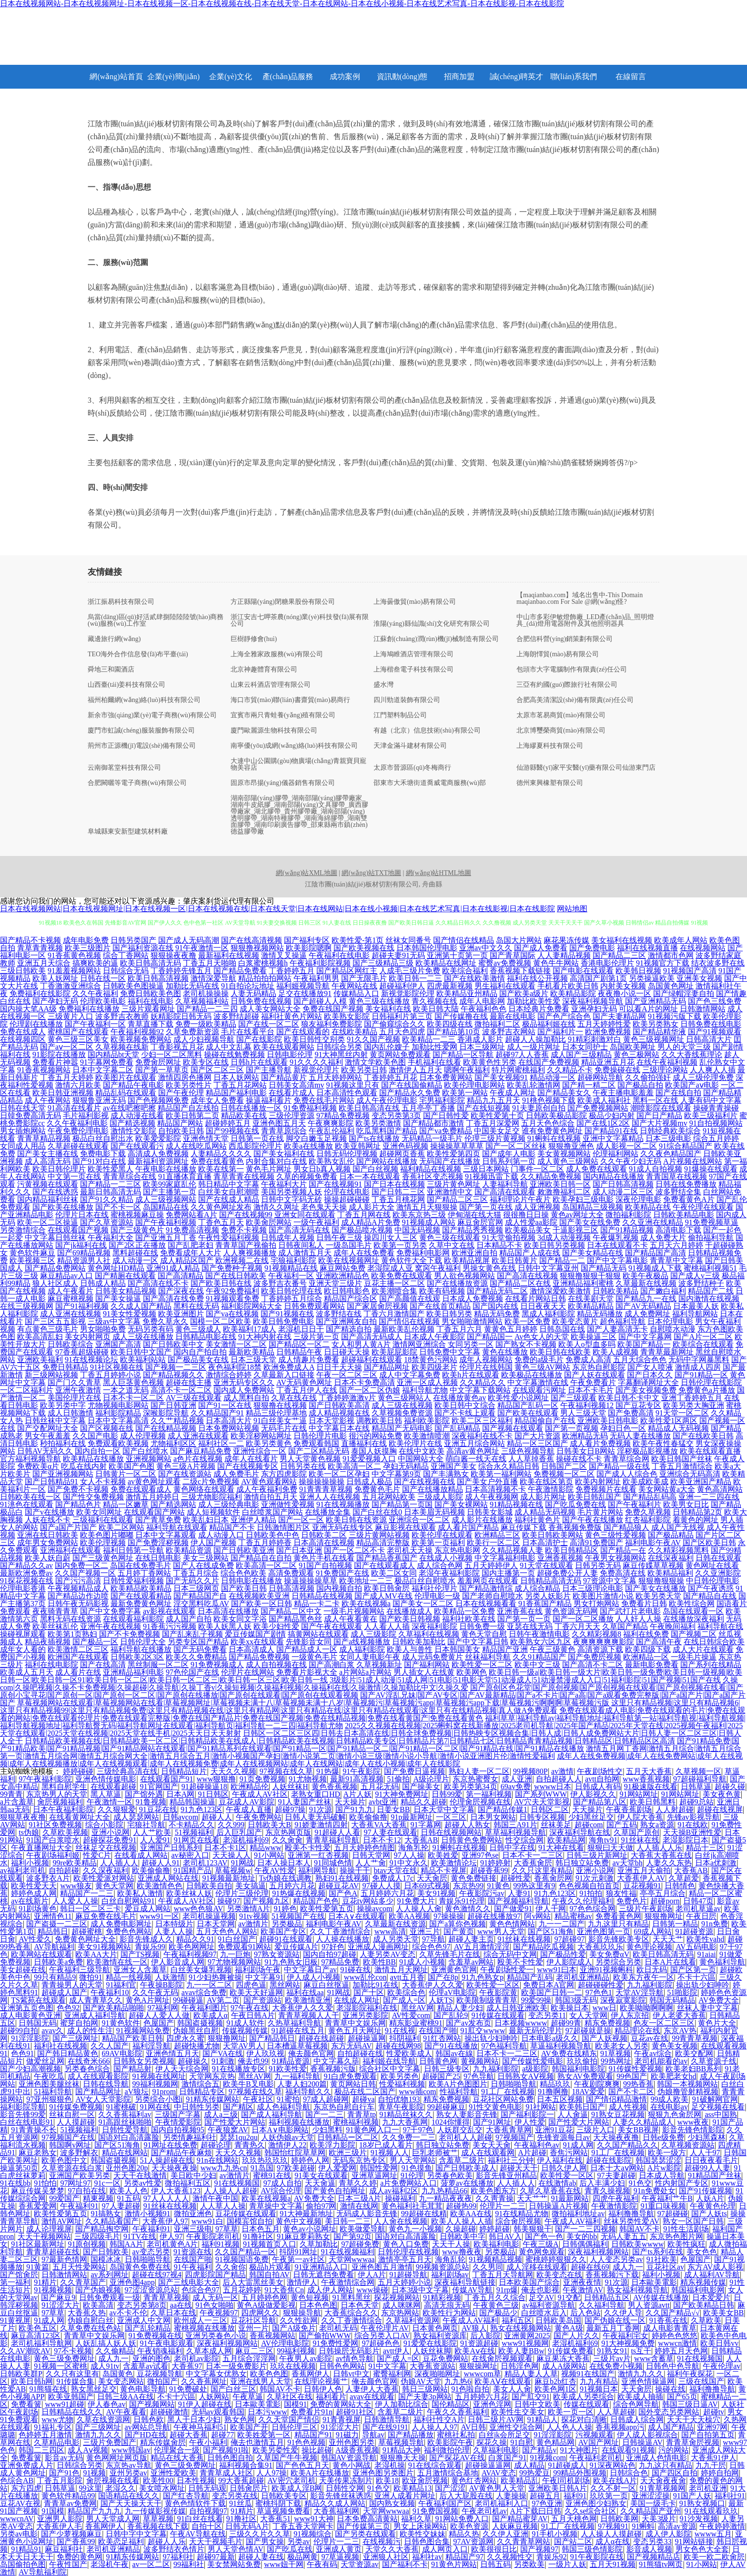  I want to click on 成人九一, so click(628, 2267).